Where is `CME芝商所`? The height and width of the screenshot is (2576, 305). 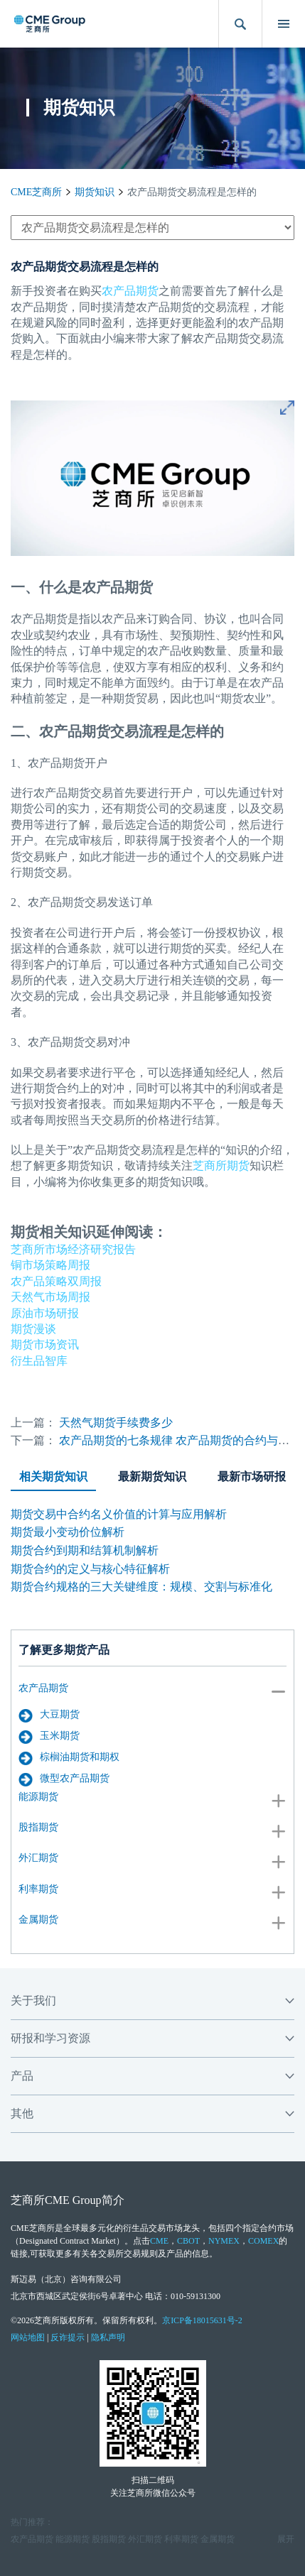 CME芝商所 is located at coordinates (36, 192).